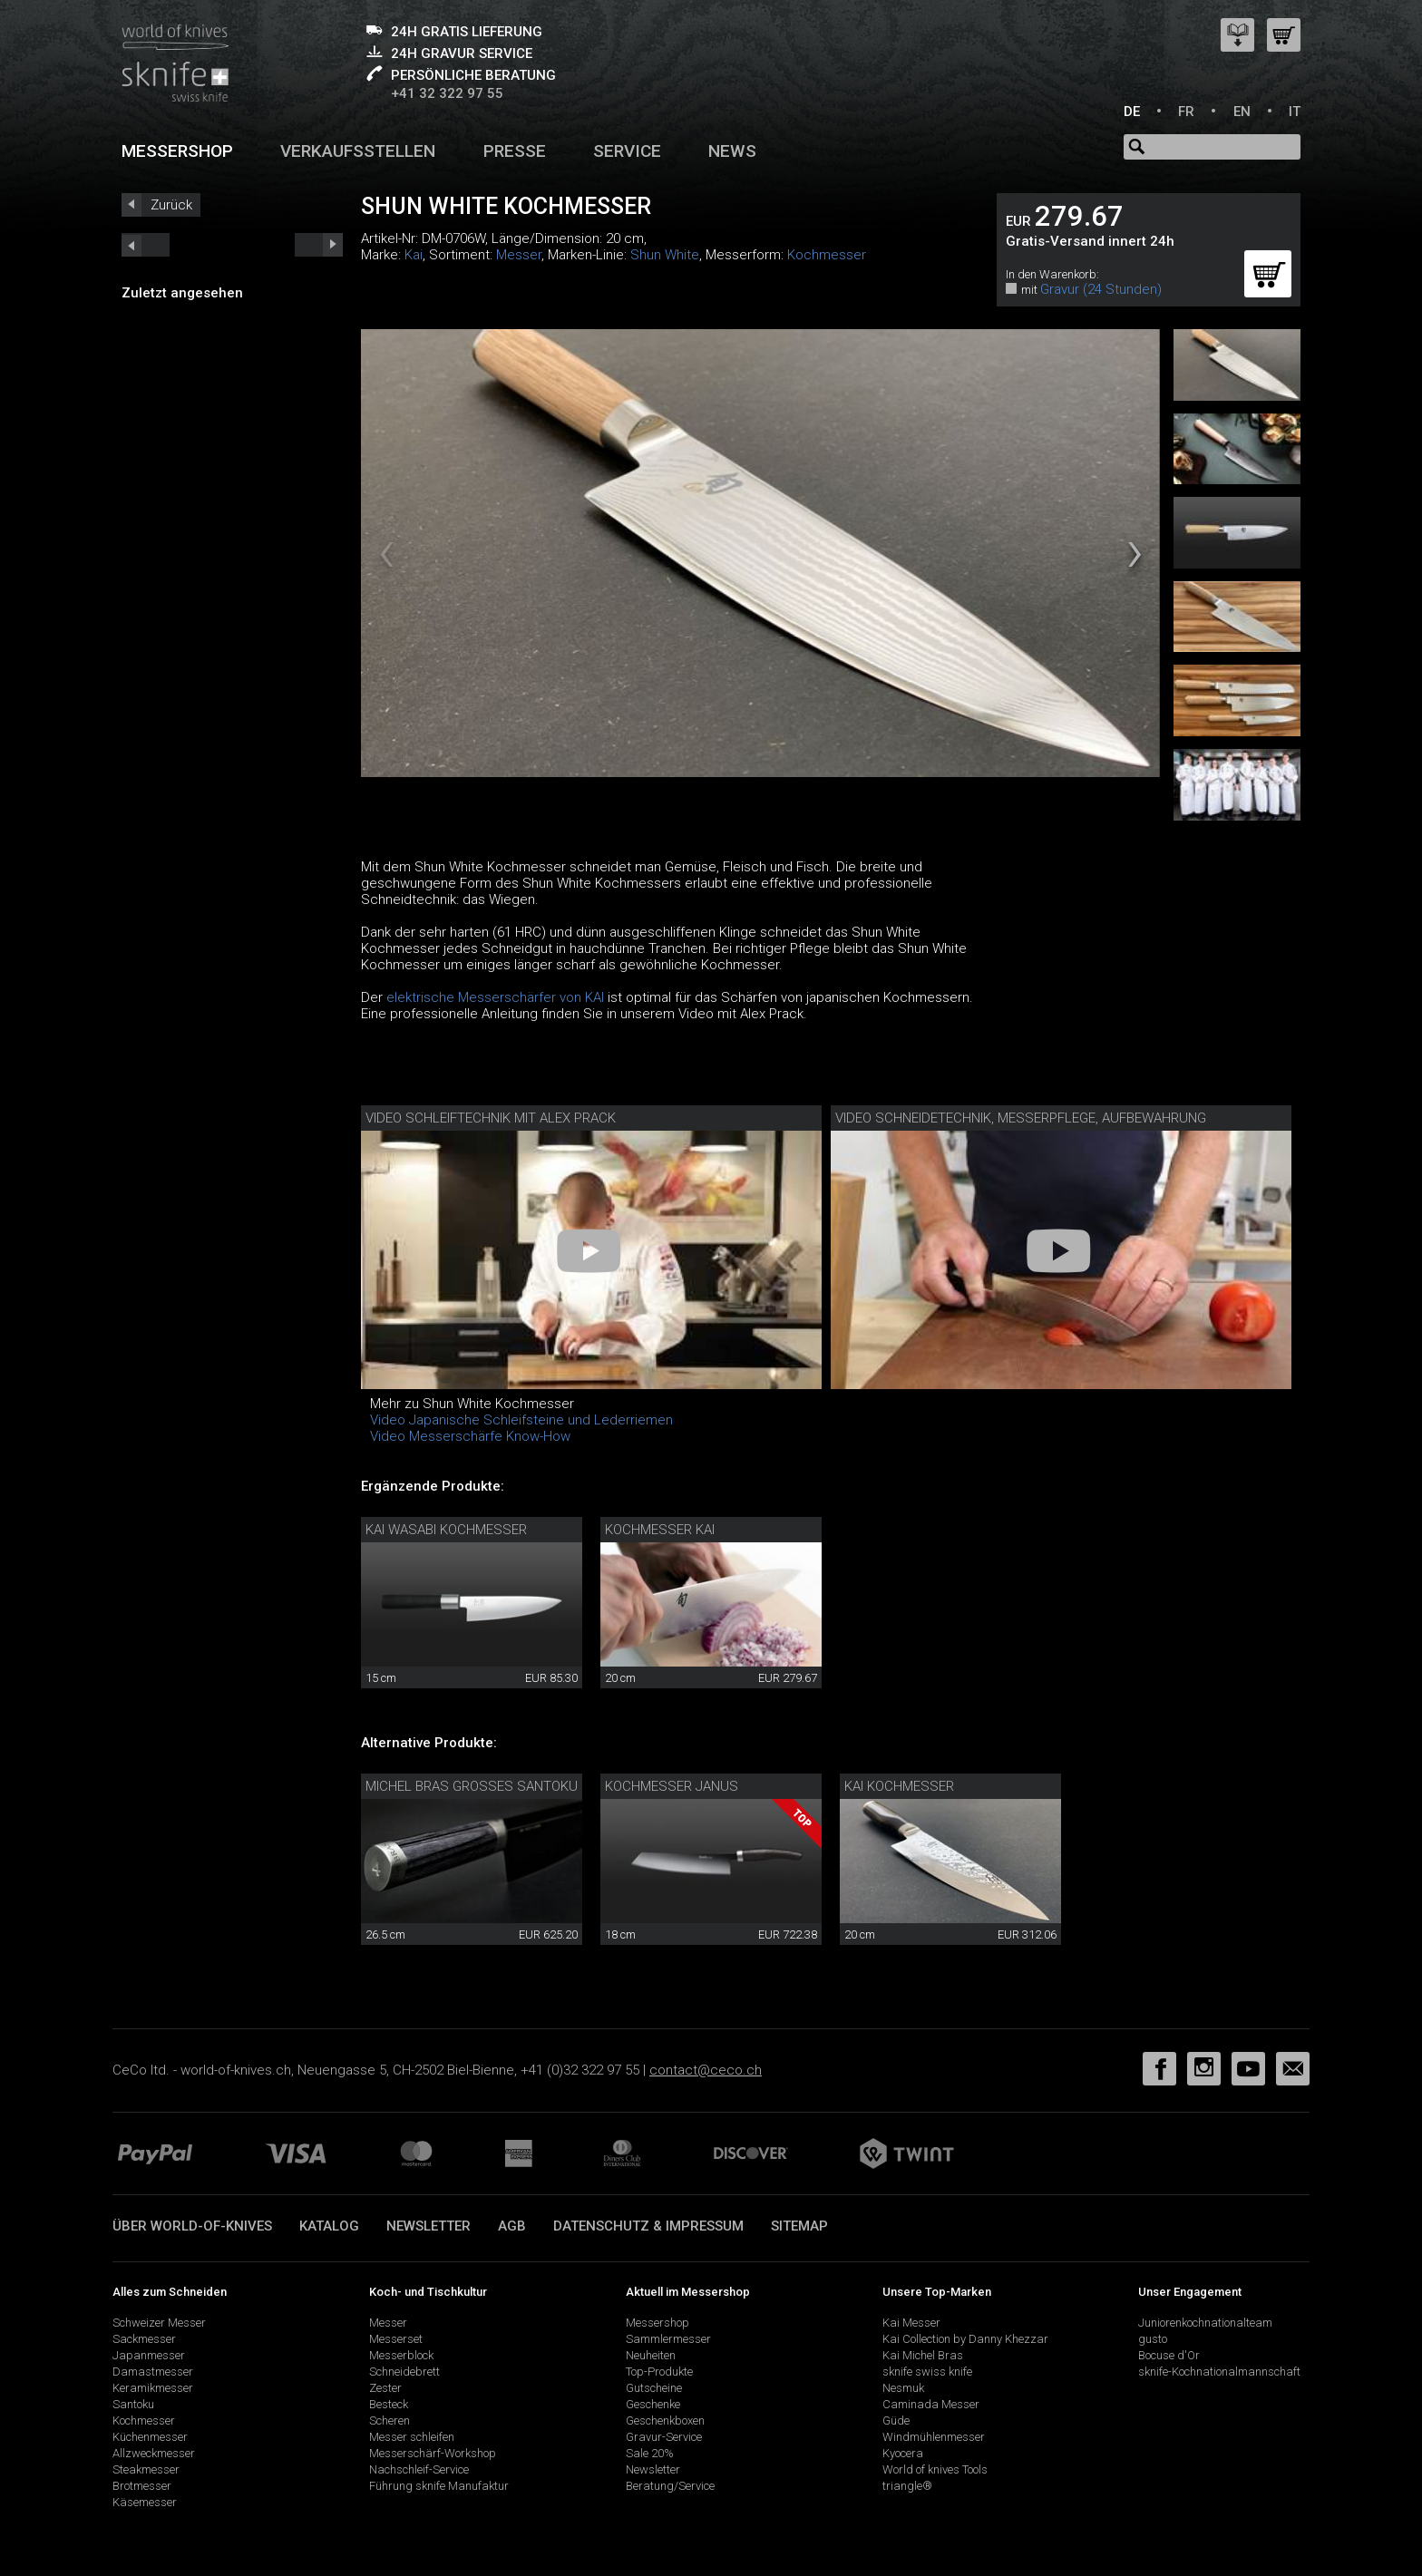  I want to click on Messer schleifen, so click(411, 2437).